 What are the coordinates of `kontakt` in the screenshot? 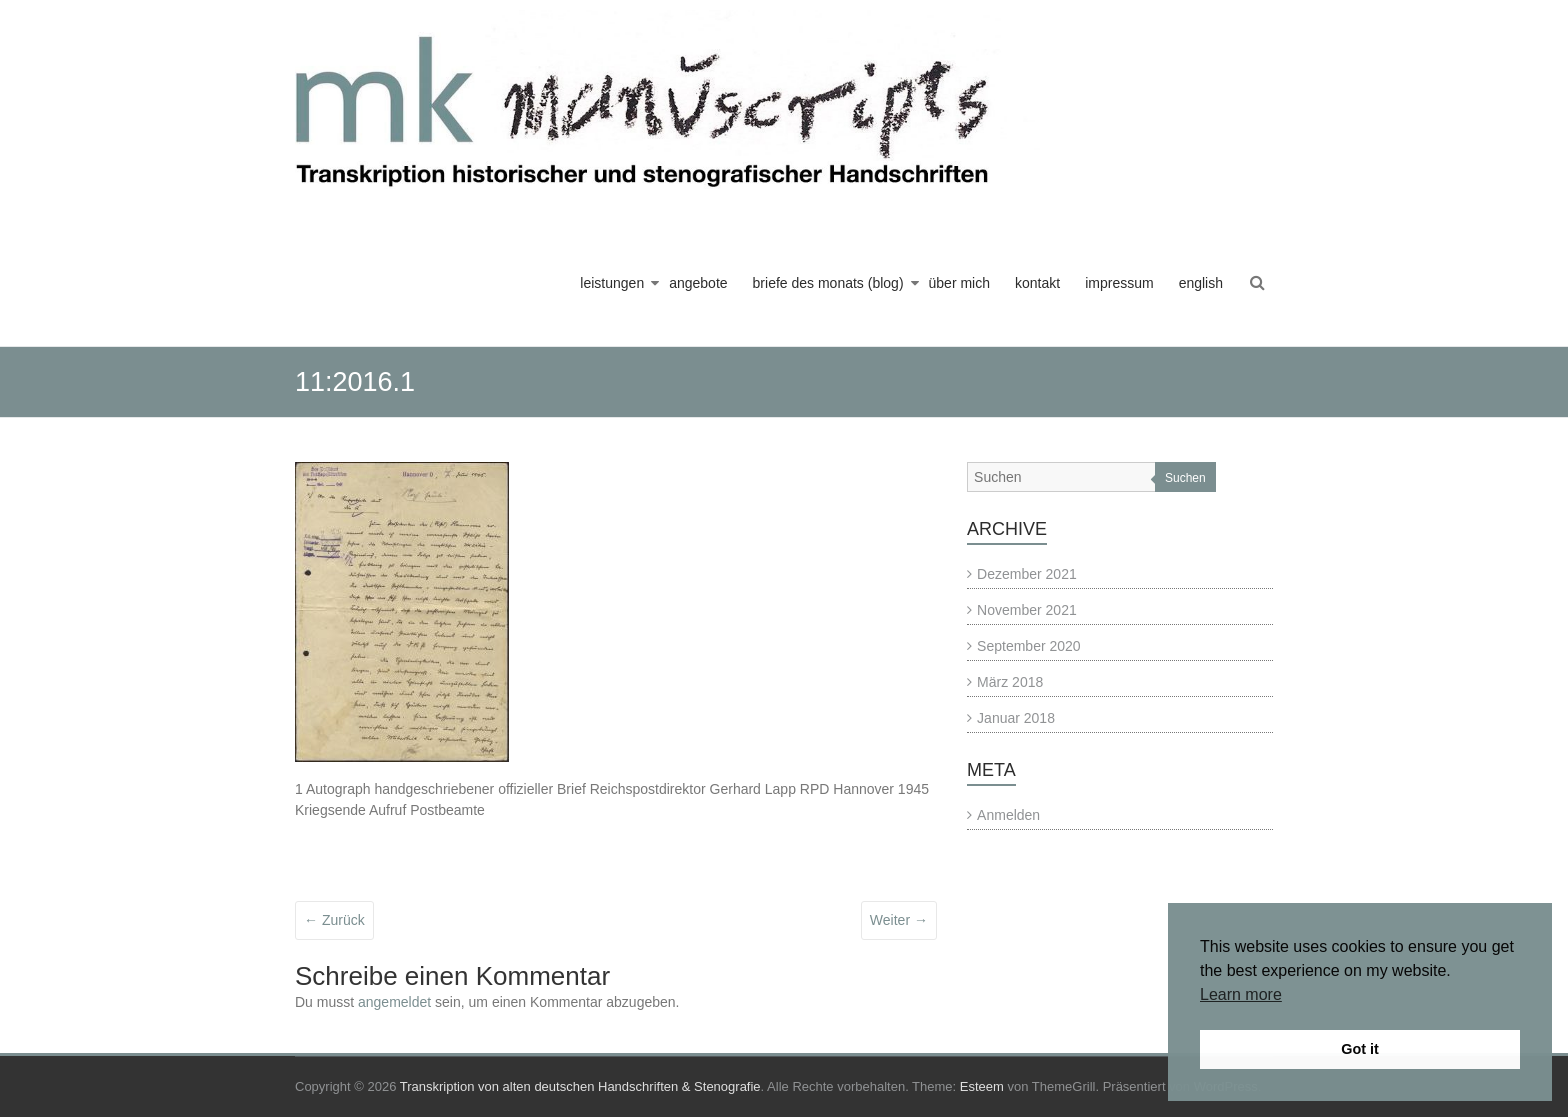 It's located at (1037, 283).